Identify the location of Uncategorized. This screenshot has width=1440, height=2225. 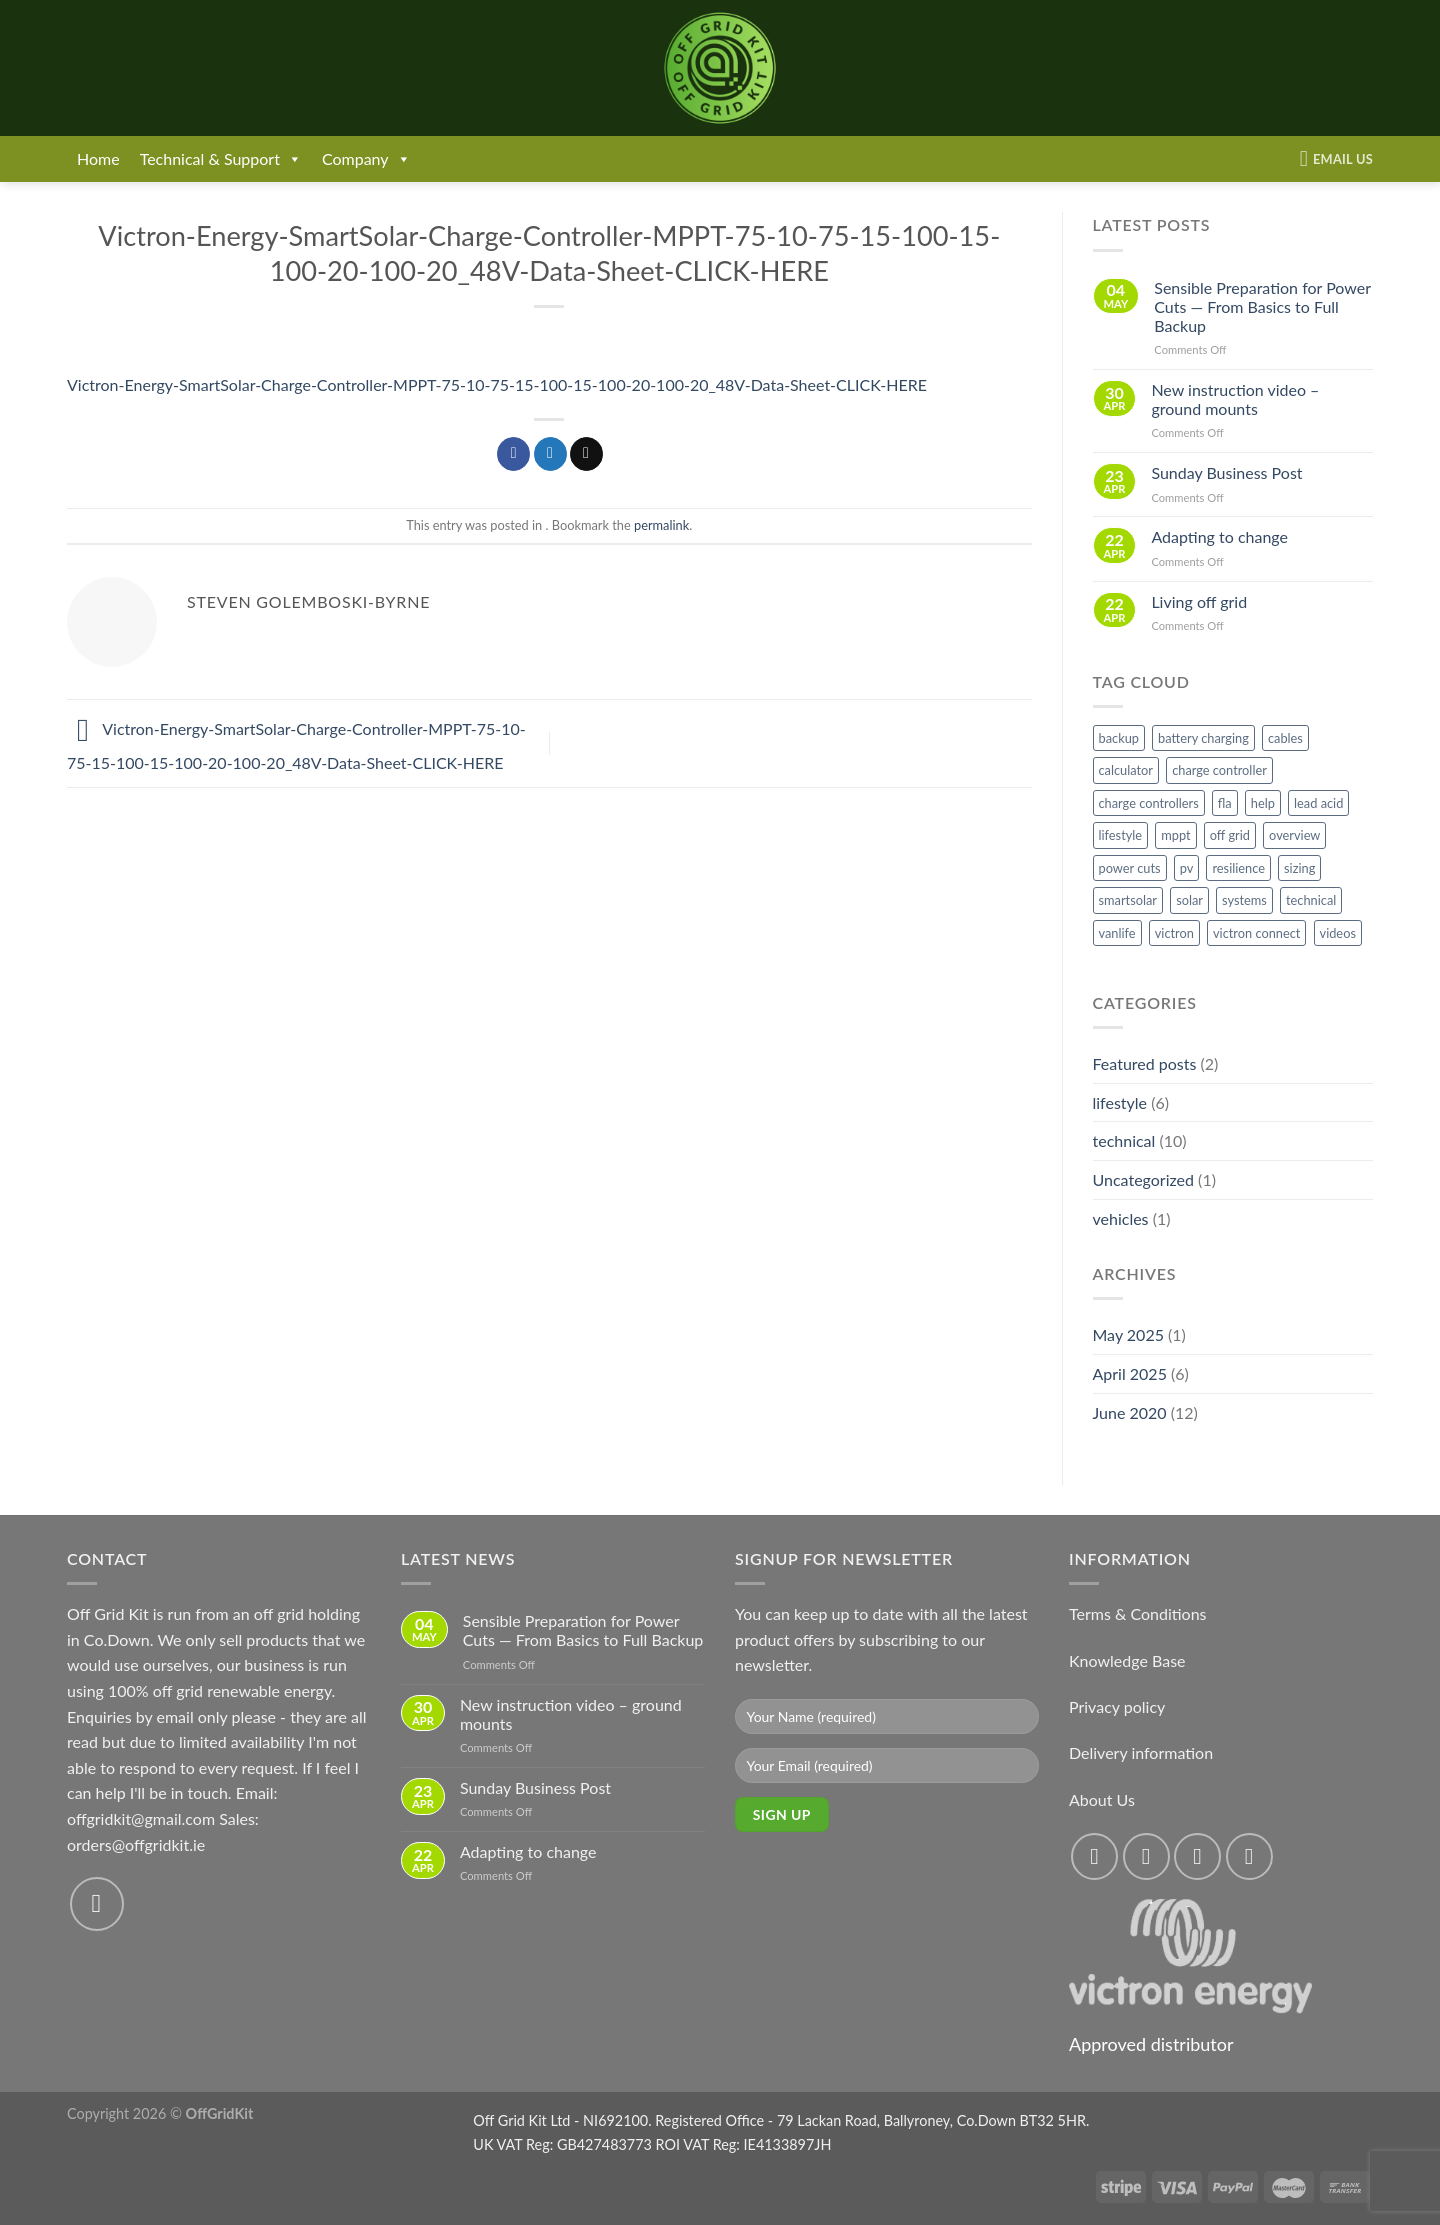
(1144, 1179).